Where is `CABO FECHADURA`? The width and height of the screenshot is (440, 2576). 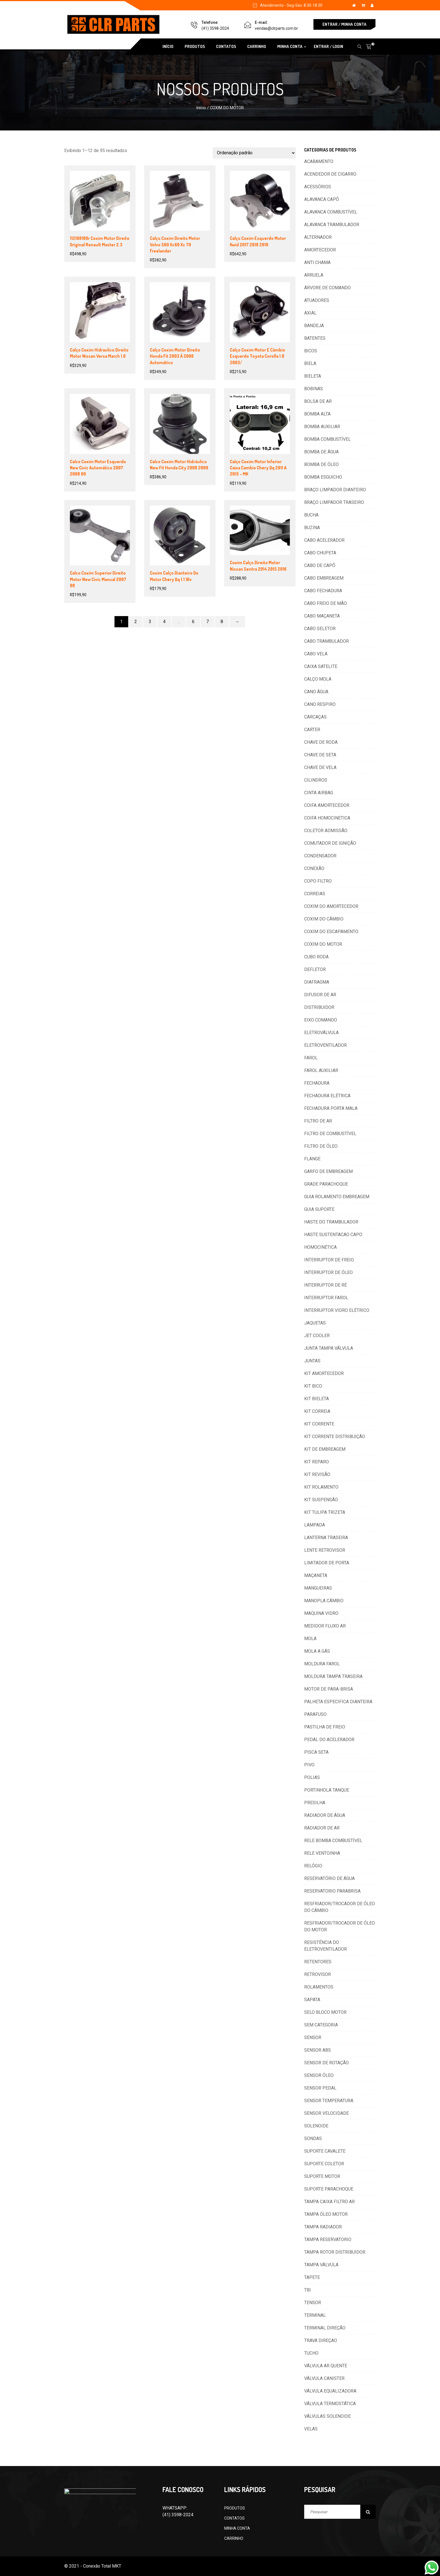
CABO FECHADURA is located at coordinates (323, 590).